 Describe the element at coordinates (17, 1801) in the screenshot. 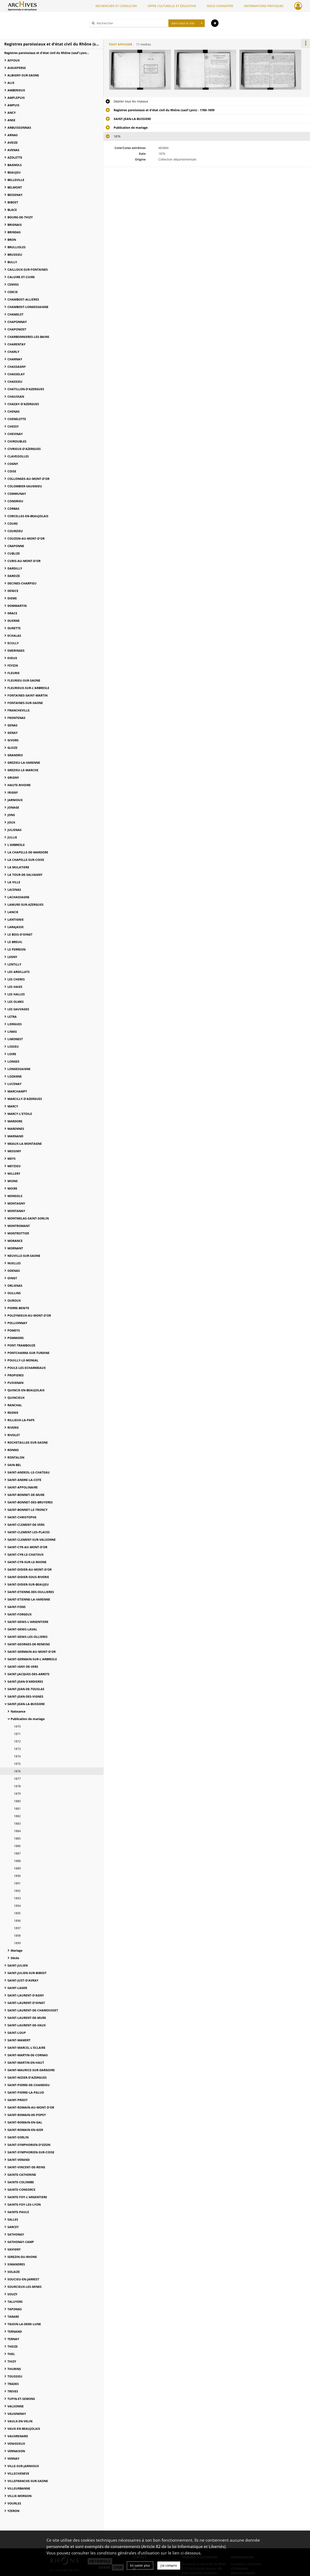

I see `1880` at that location.